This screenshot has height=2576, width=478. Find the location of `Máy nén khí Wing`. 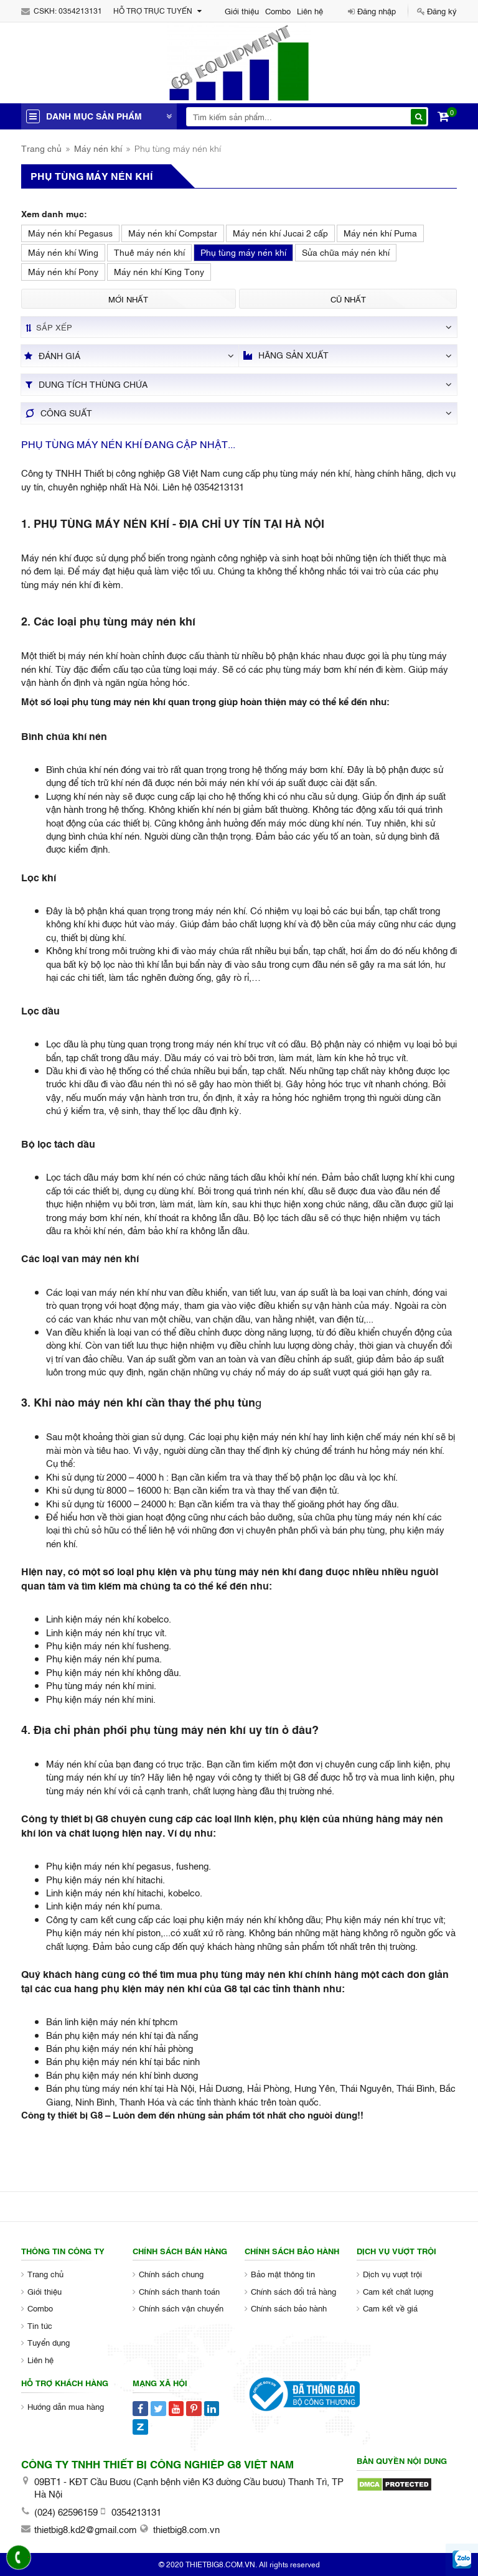

Máy nén khí Wing is located at coordinates (63, 252).